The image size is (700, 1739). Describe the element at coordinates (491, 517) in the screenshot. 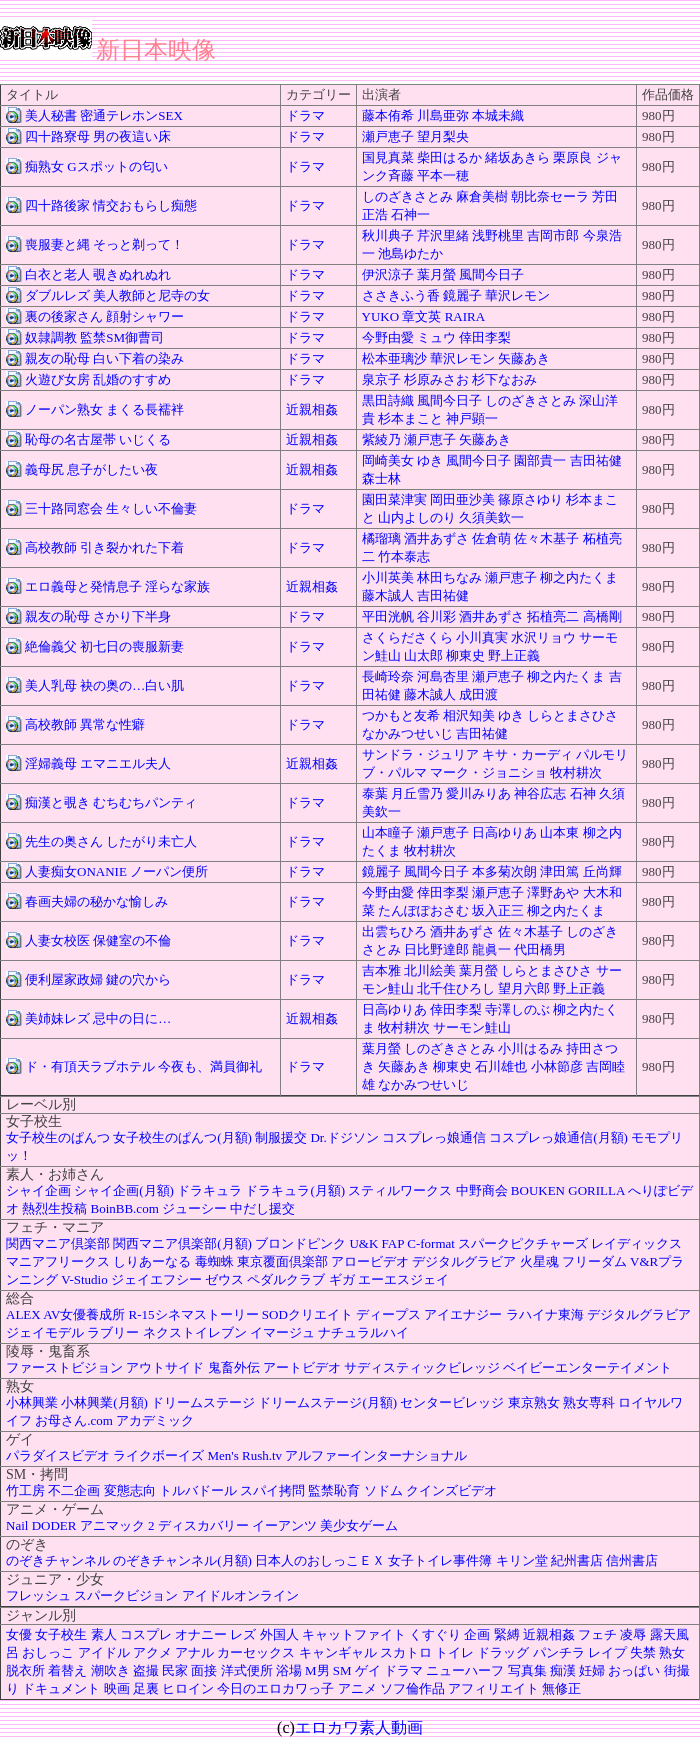

I see `久須美欽一` at that location.